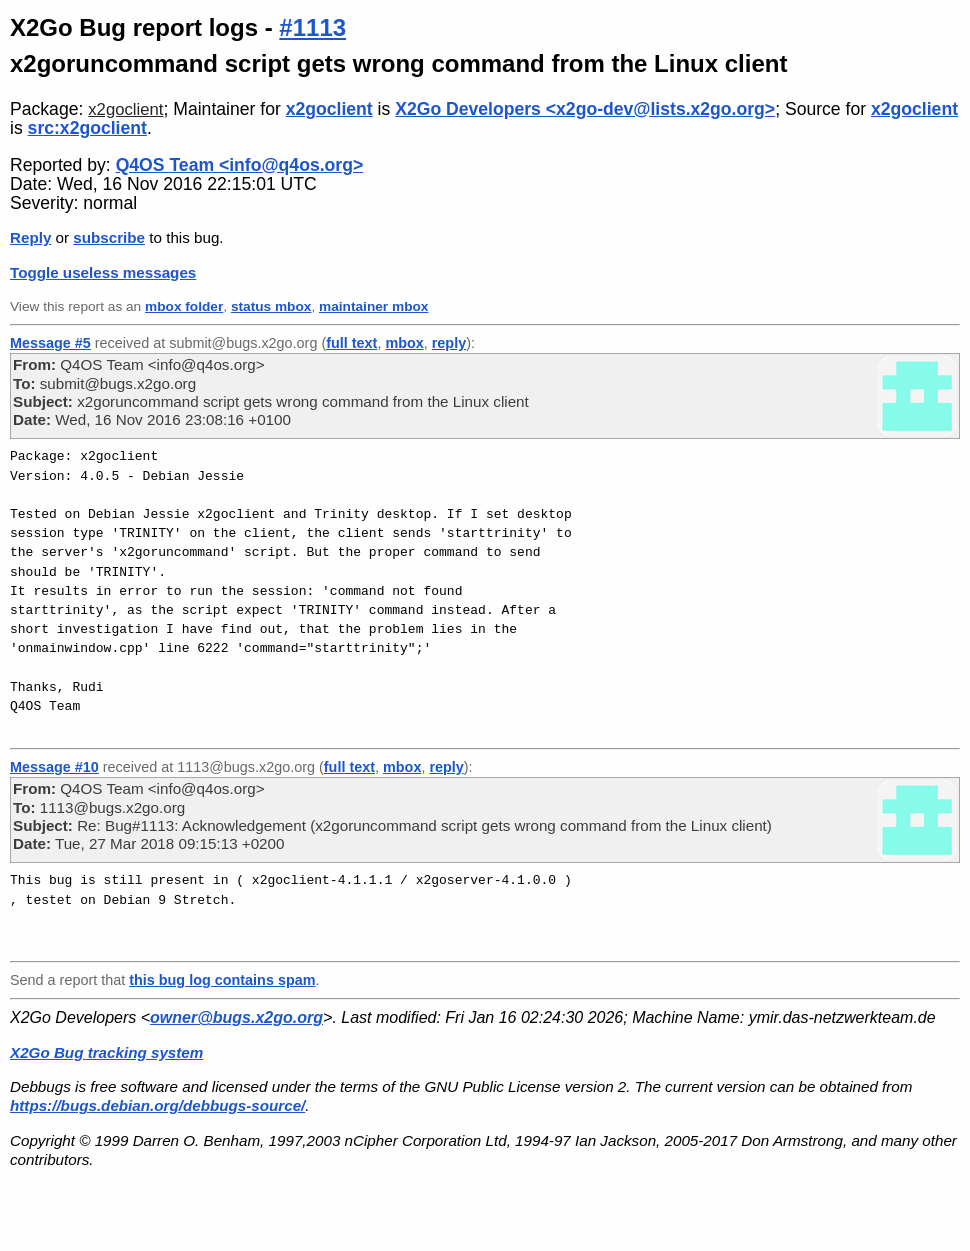 The image size is (970, 1251). I want to click on mbox folder, so click(184, 306).